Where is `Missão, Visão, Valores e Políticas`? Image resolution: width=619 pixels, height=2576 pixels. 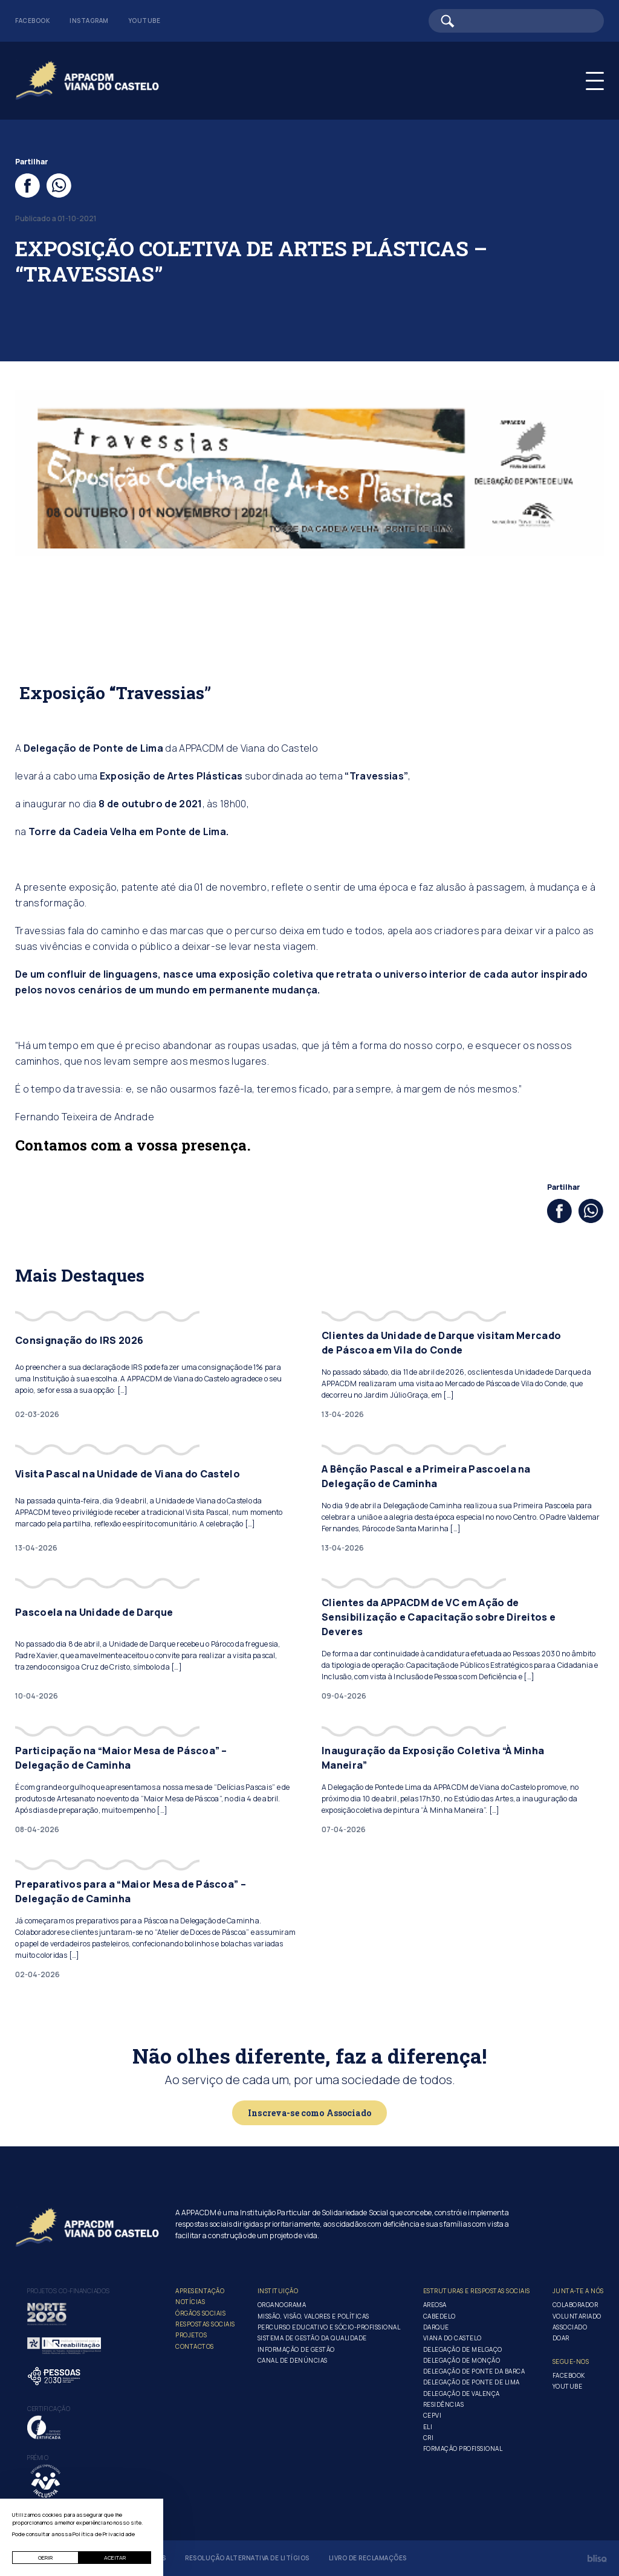
Missão, Visão, Valores e Políticas is located at coordinates (313, 2316).